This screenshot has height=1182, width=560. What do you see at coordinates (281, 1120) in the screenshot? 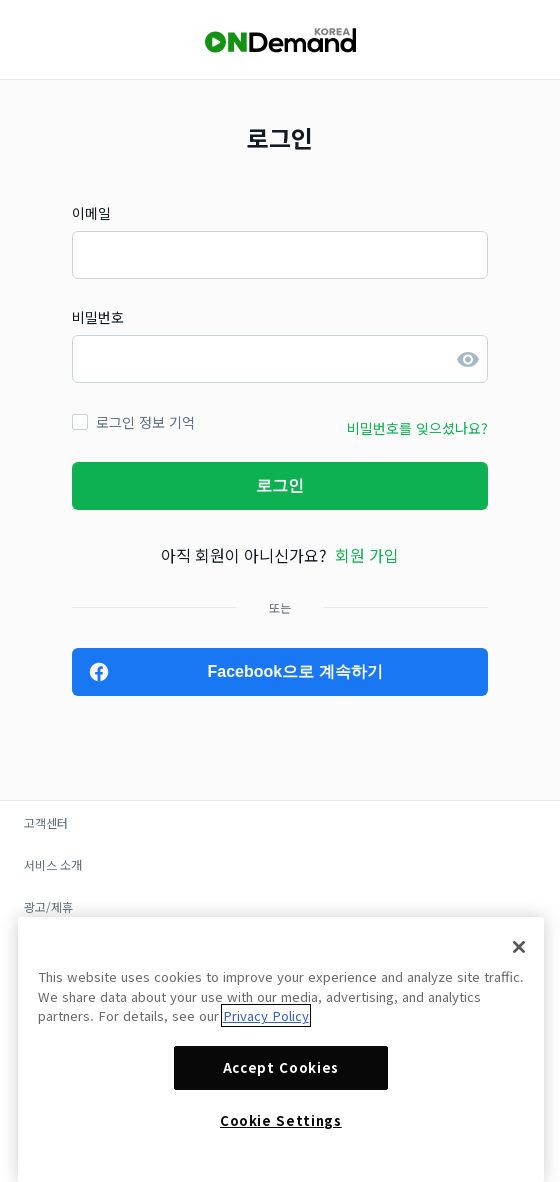
I see `Cookie Settings` at bounding box center [281, 1120].